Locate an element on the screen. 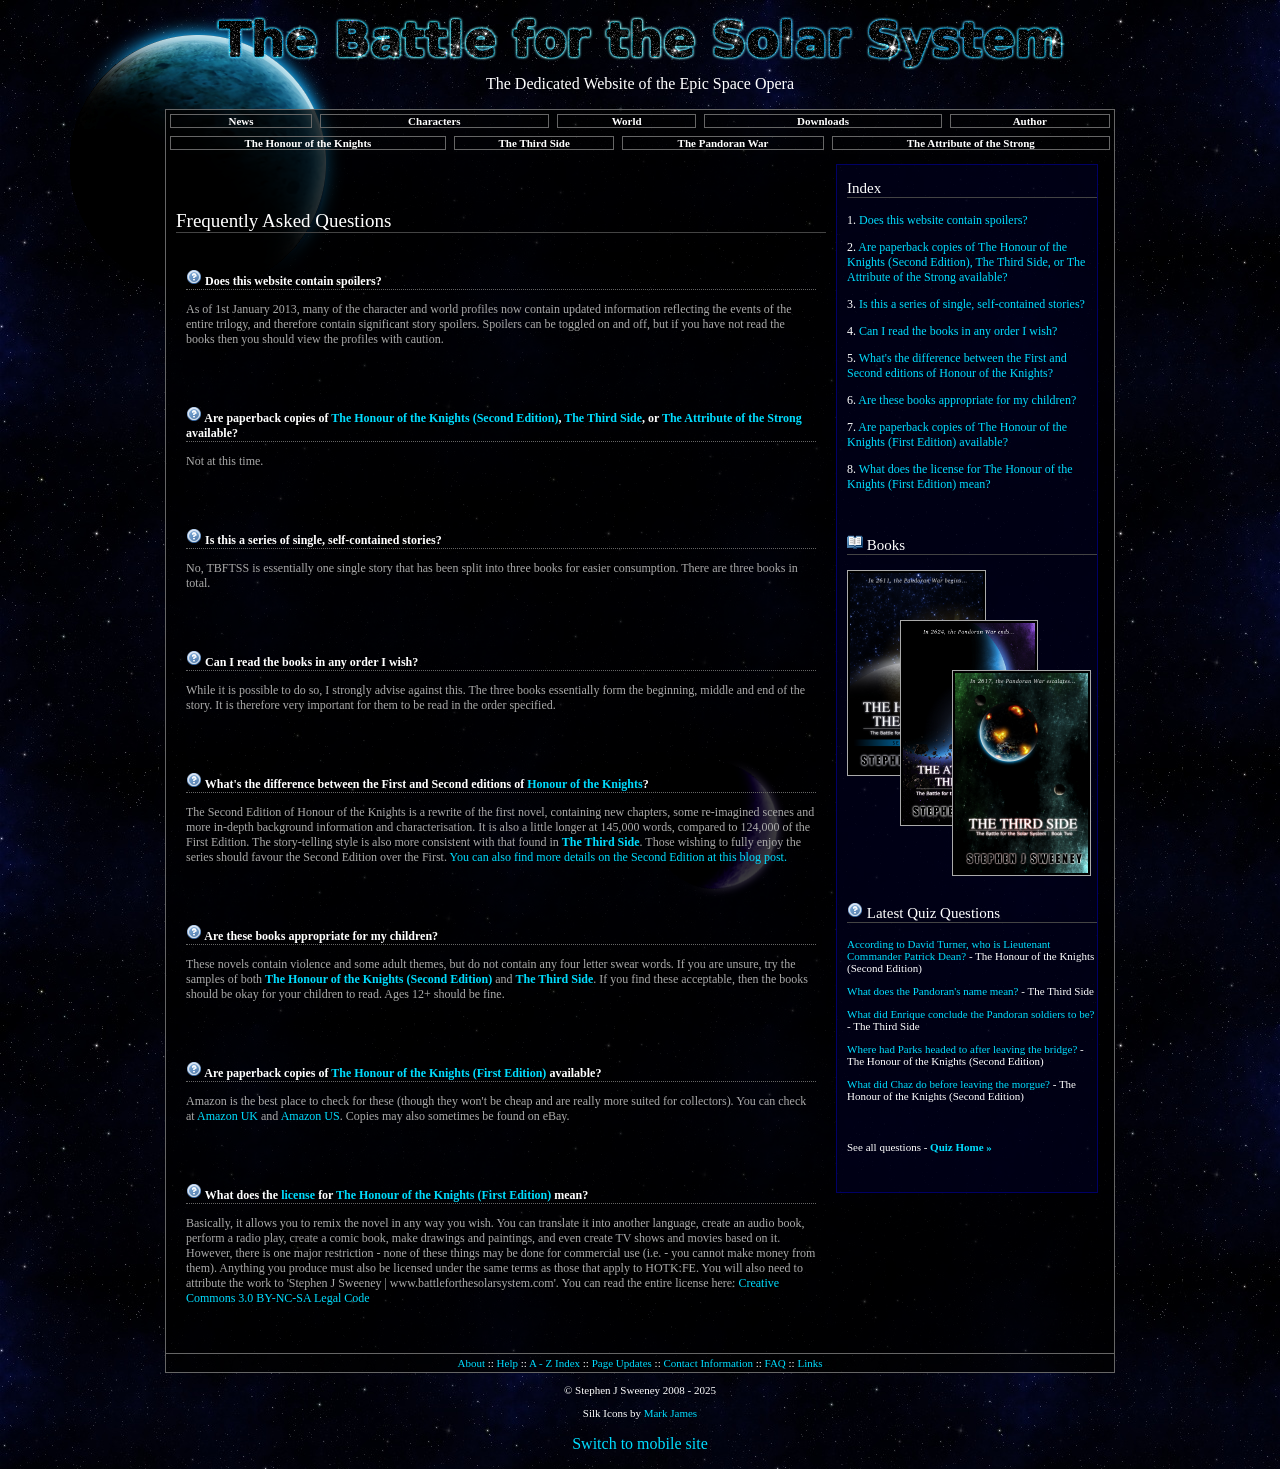  Author is located at coordinates (1030, 121).